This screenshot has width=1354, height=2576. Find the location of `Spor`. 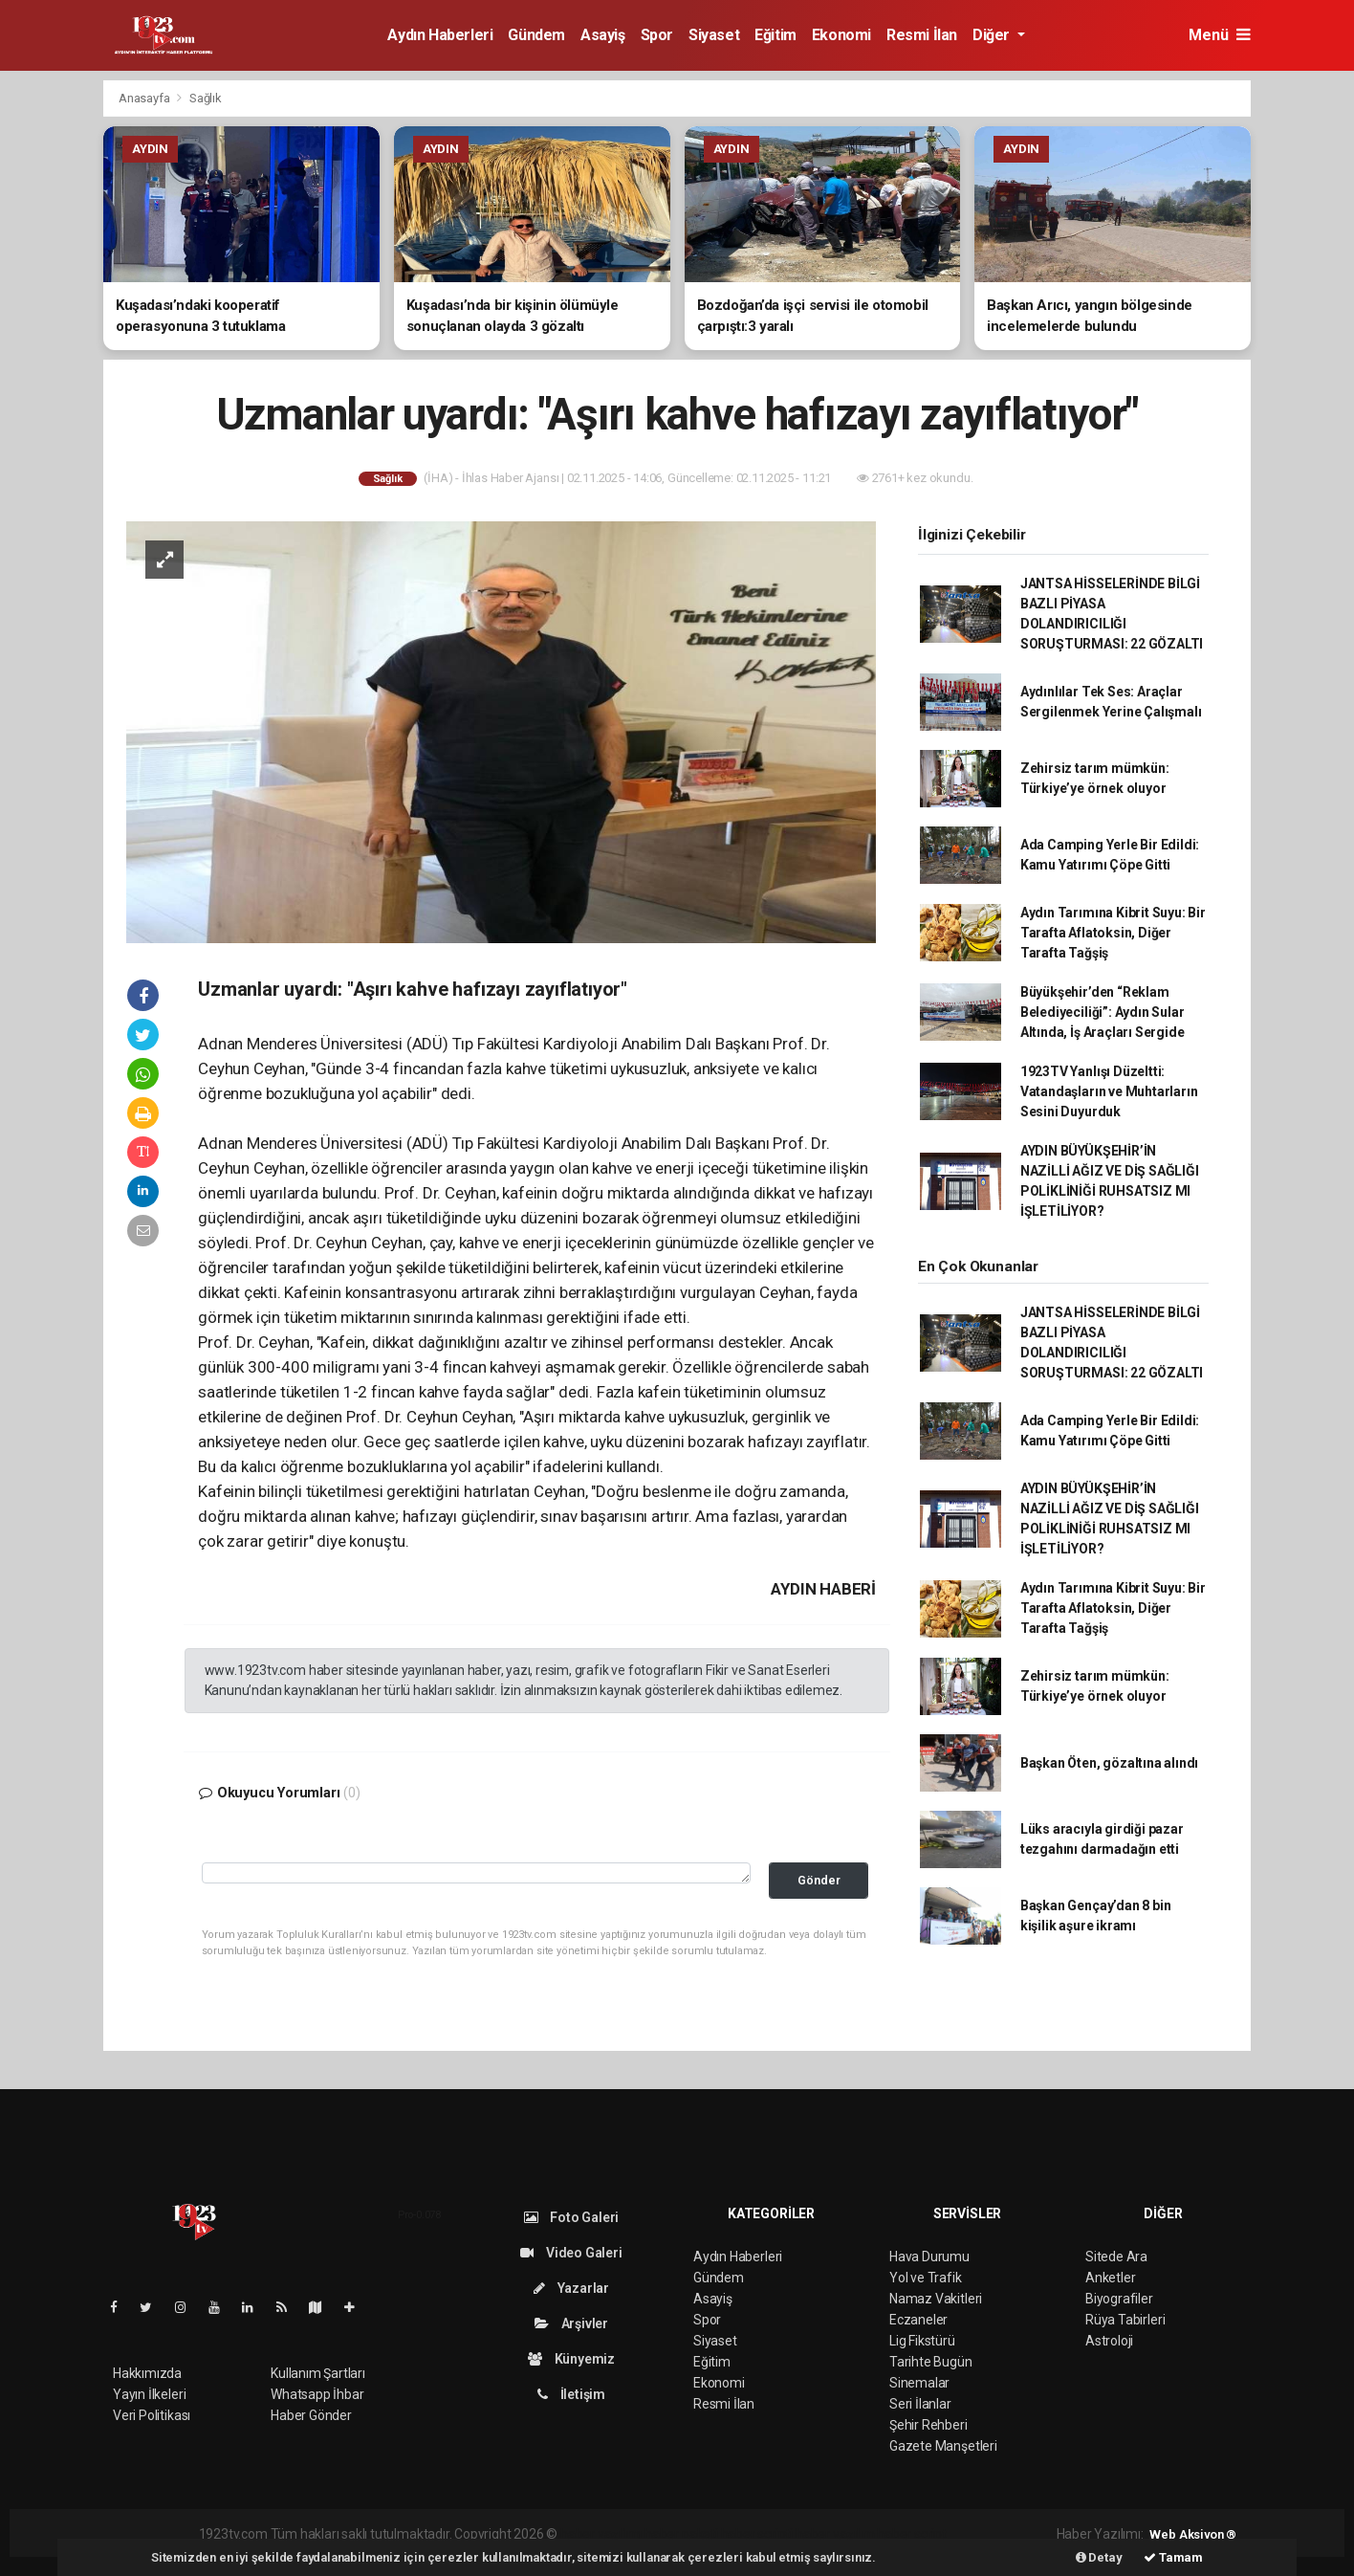

Spor is located at coordinates (657, 35).